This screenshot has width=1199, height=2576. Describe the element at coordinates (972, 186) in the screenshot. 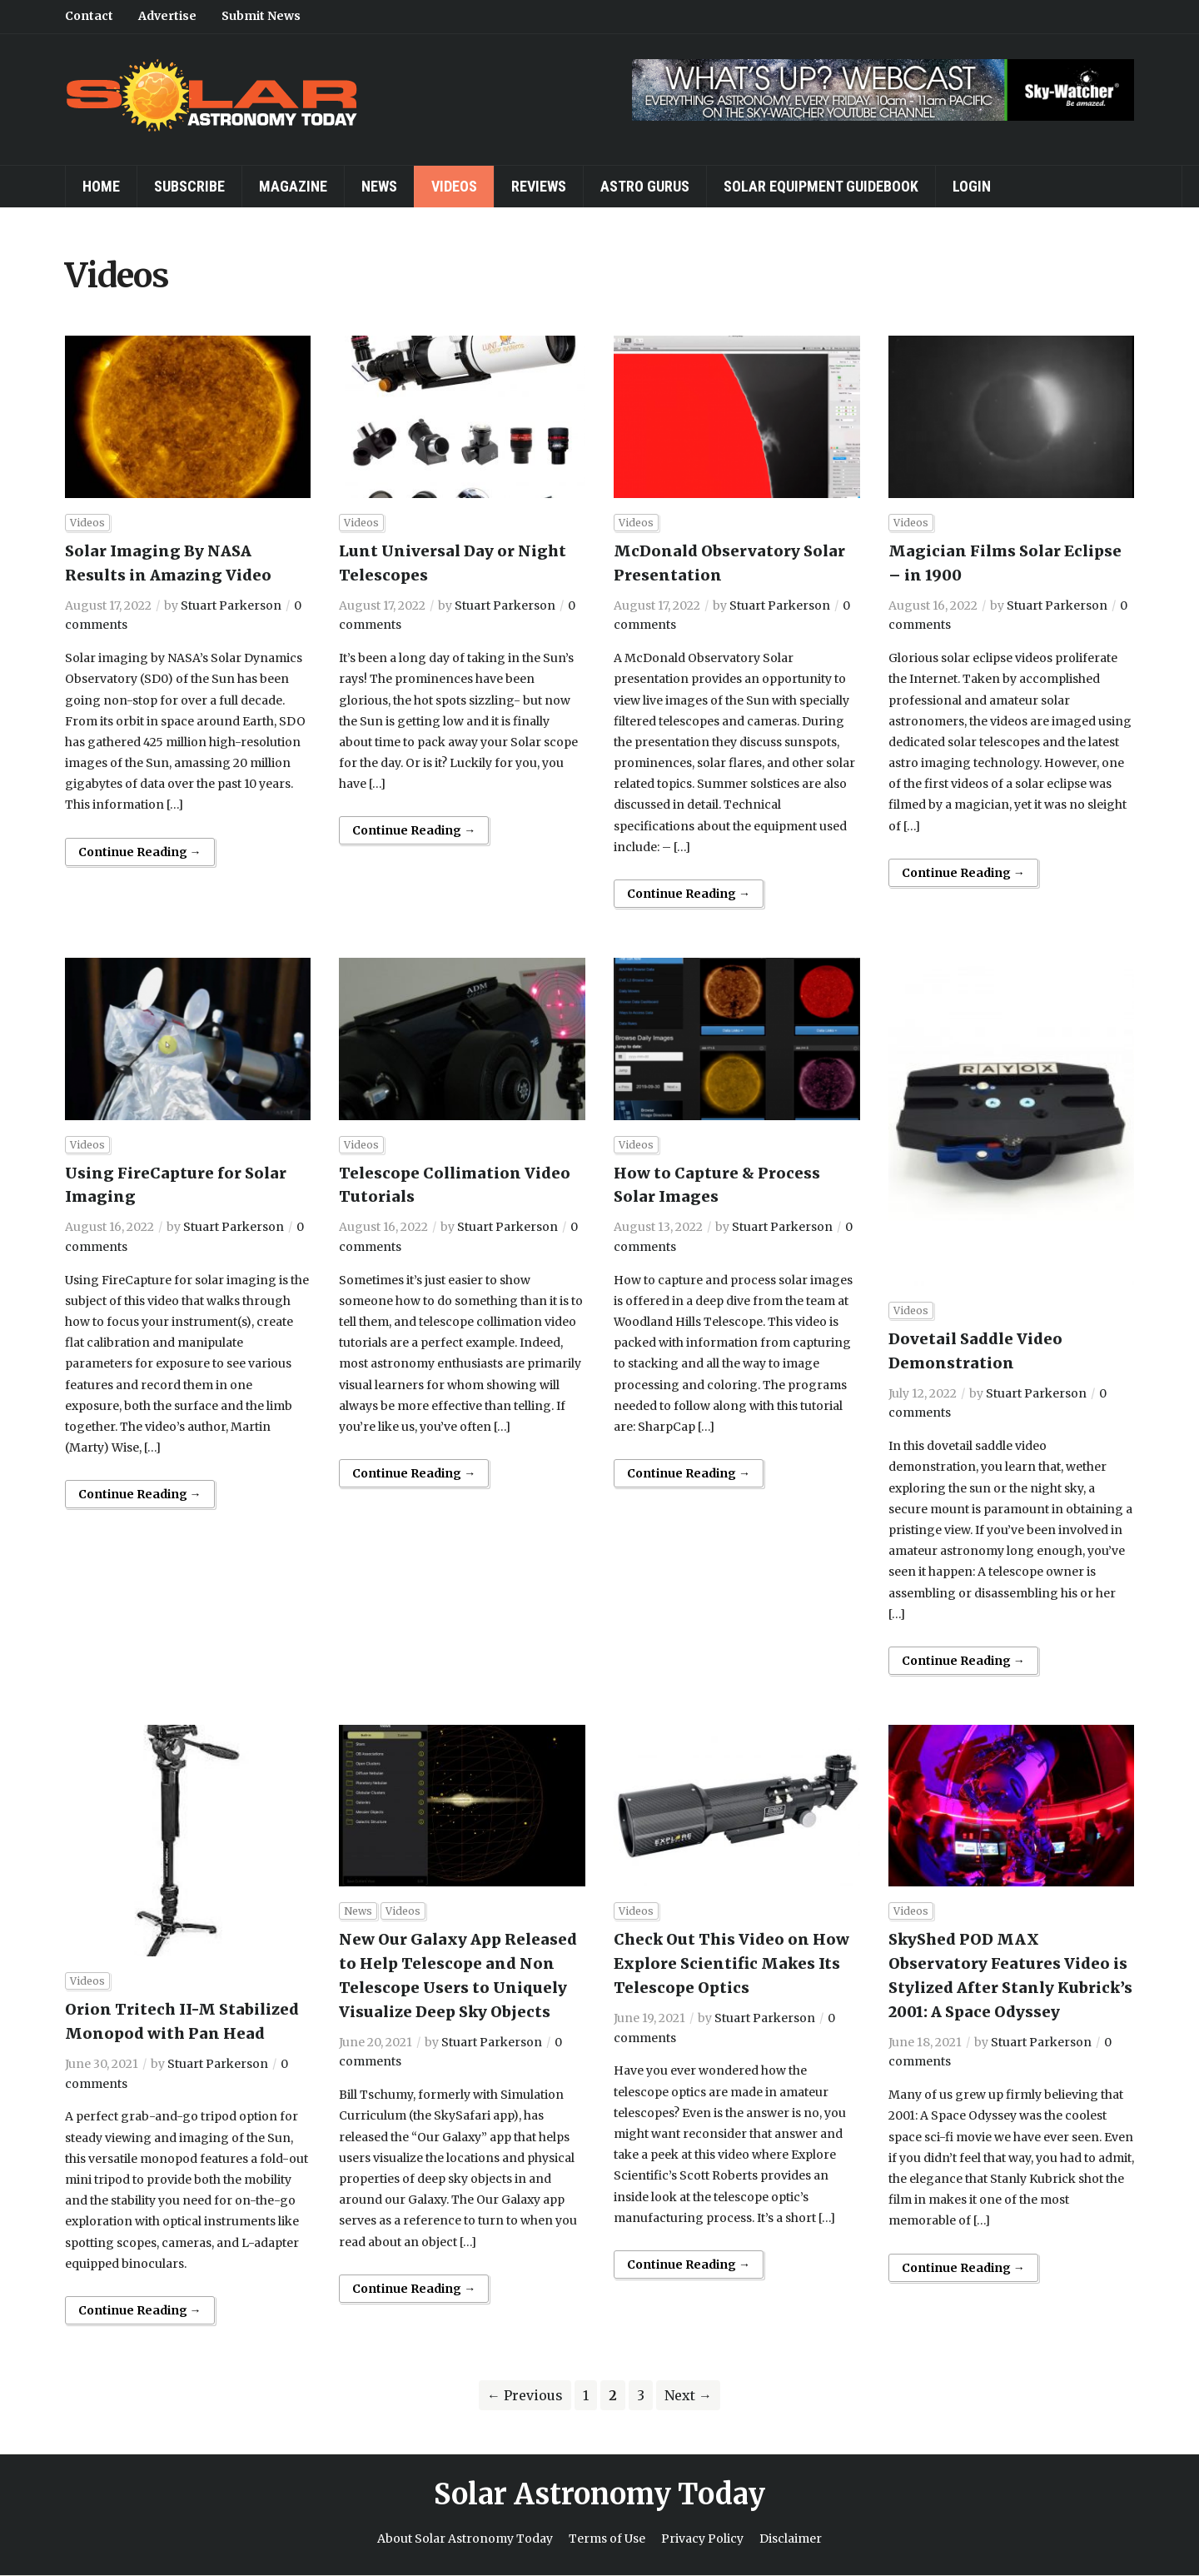

I see `Login` at that location.